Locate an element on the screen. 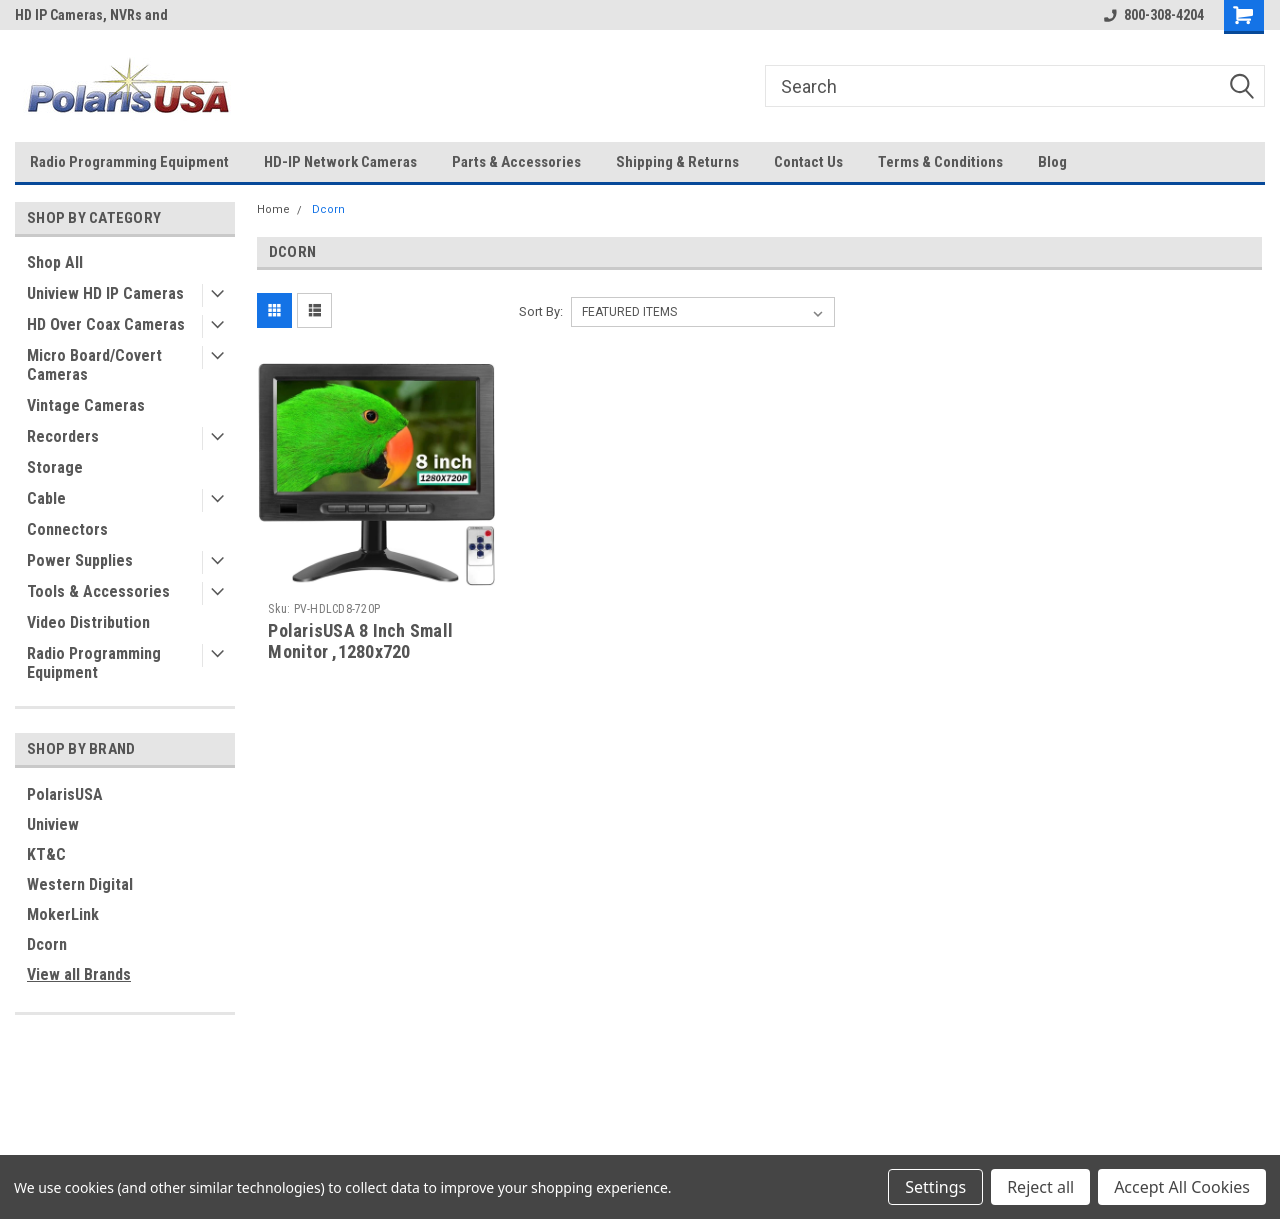 The height and width of the screenshot is (1219, 1280). Connectors is located at coordinates (67, 529).